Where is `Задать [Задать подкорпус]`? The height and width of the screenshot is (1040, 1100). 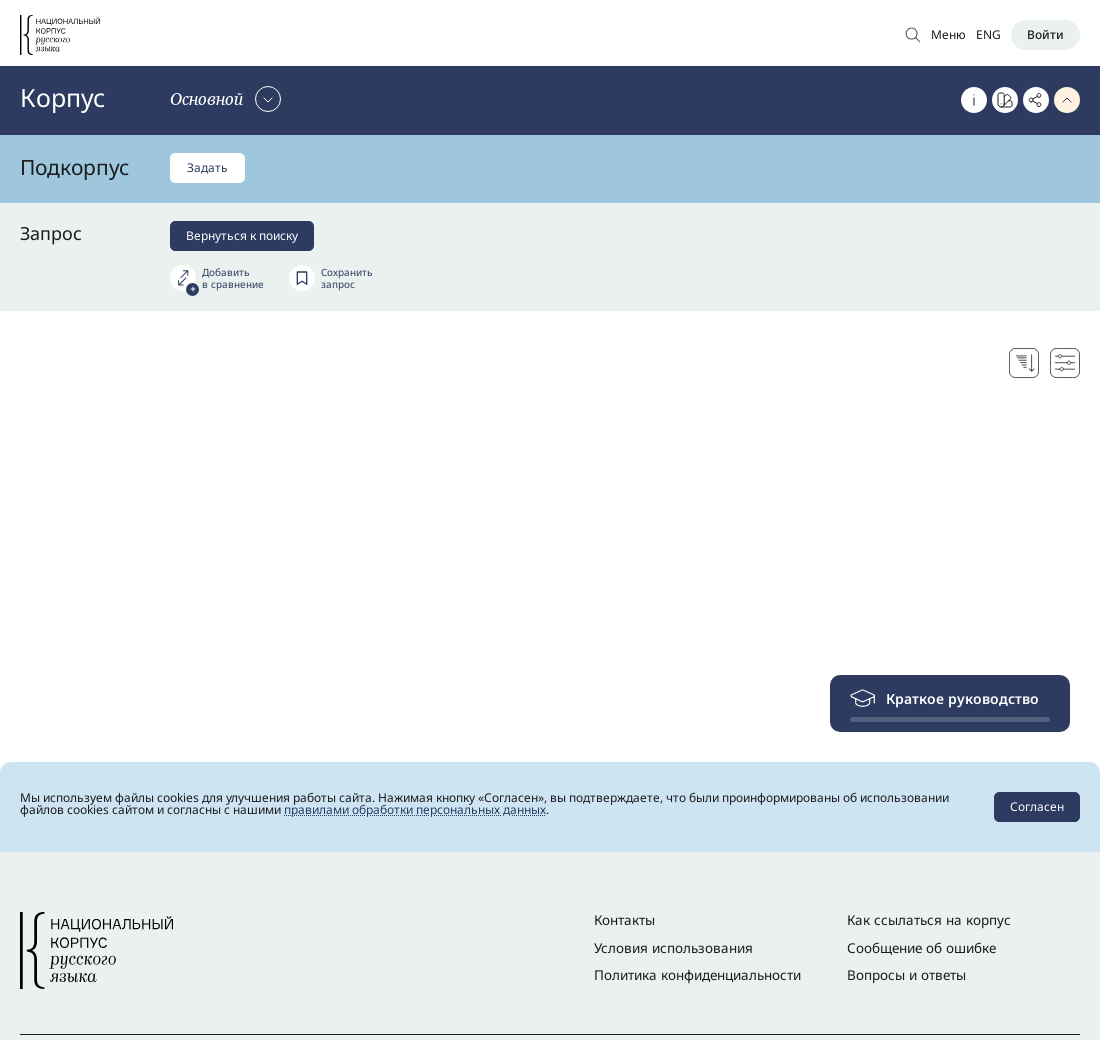
Задать [Задать подкорпус] is located at coordinates (207, 167).